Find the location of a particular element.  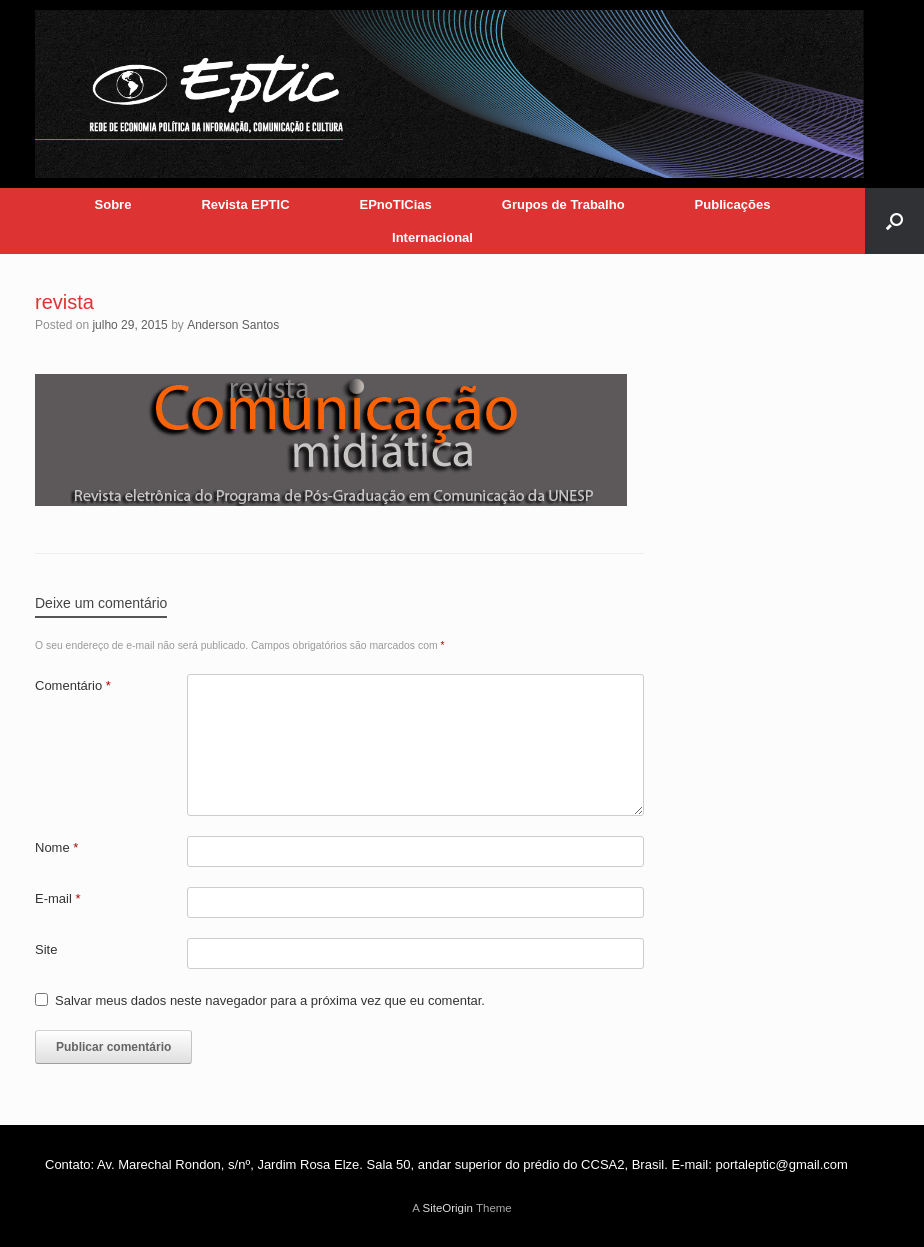

Comentário is located at coordinates (73, 685).